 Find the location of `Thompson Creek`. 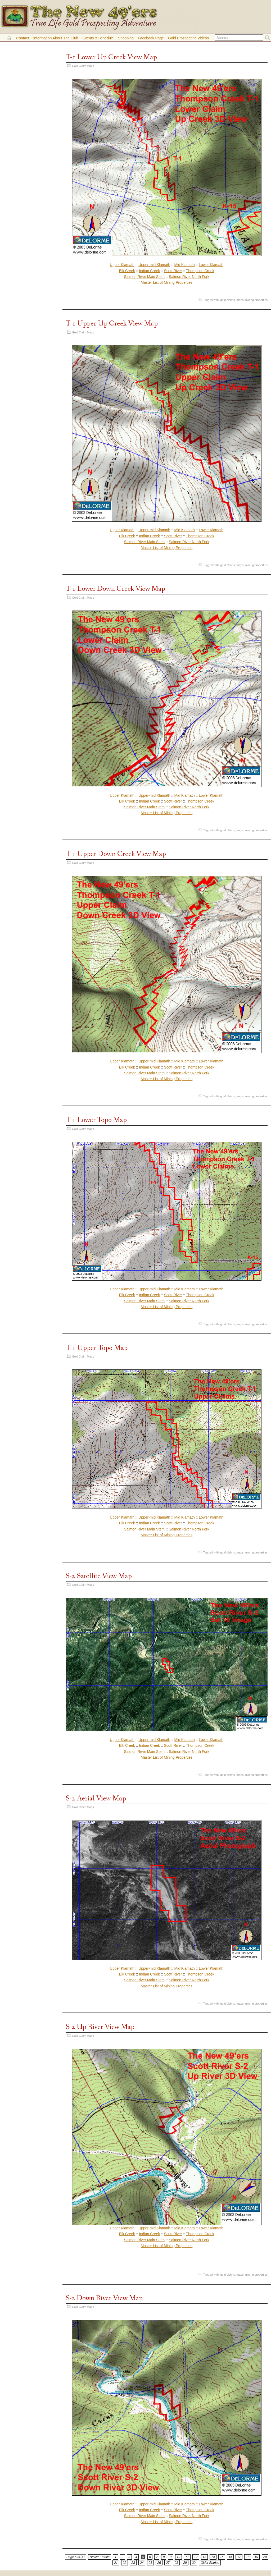

Thompson Creek is located at coordinates (200, 271).